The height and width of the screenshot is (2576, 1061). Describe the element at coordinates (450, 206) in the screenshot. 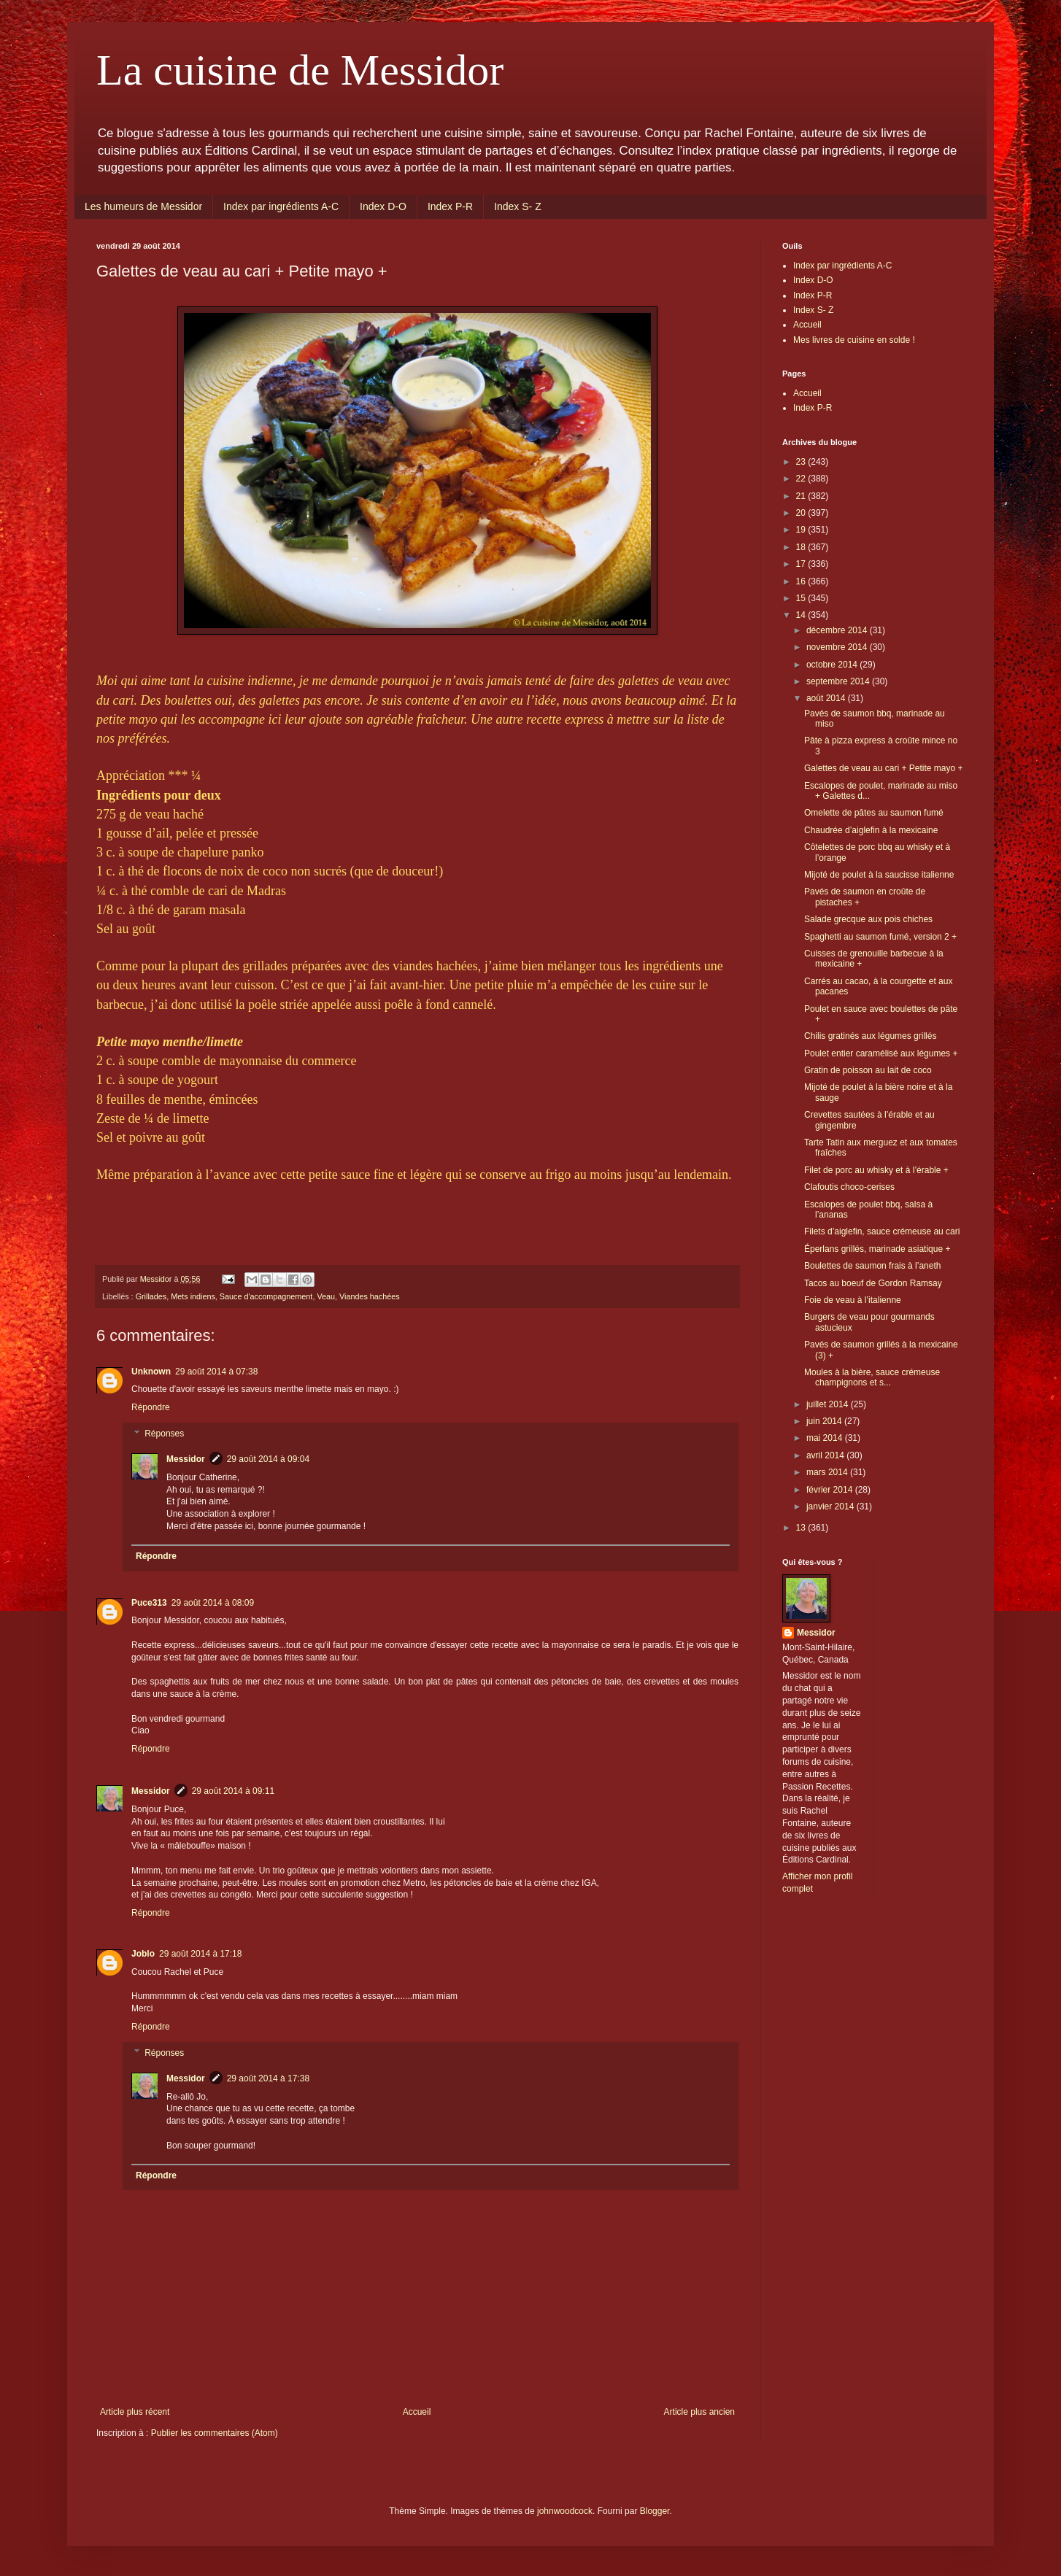

I see `Index P-R` at that location.